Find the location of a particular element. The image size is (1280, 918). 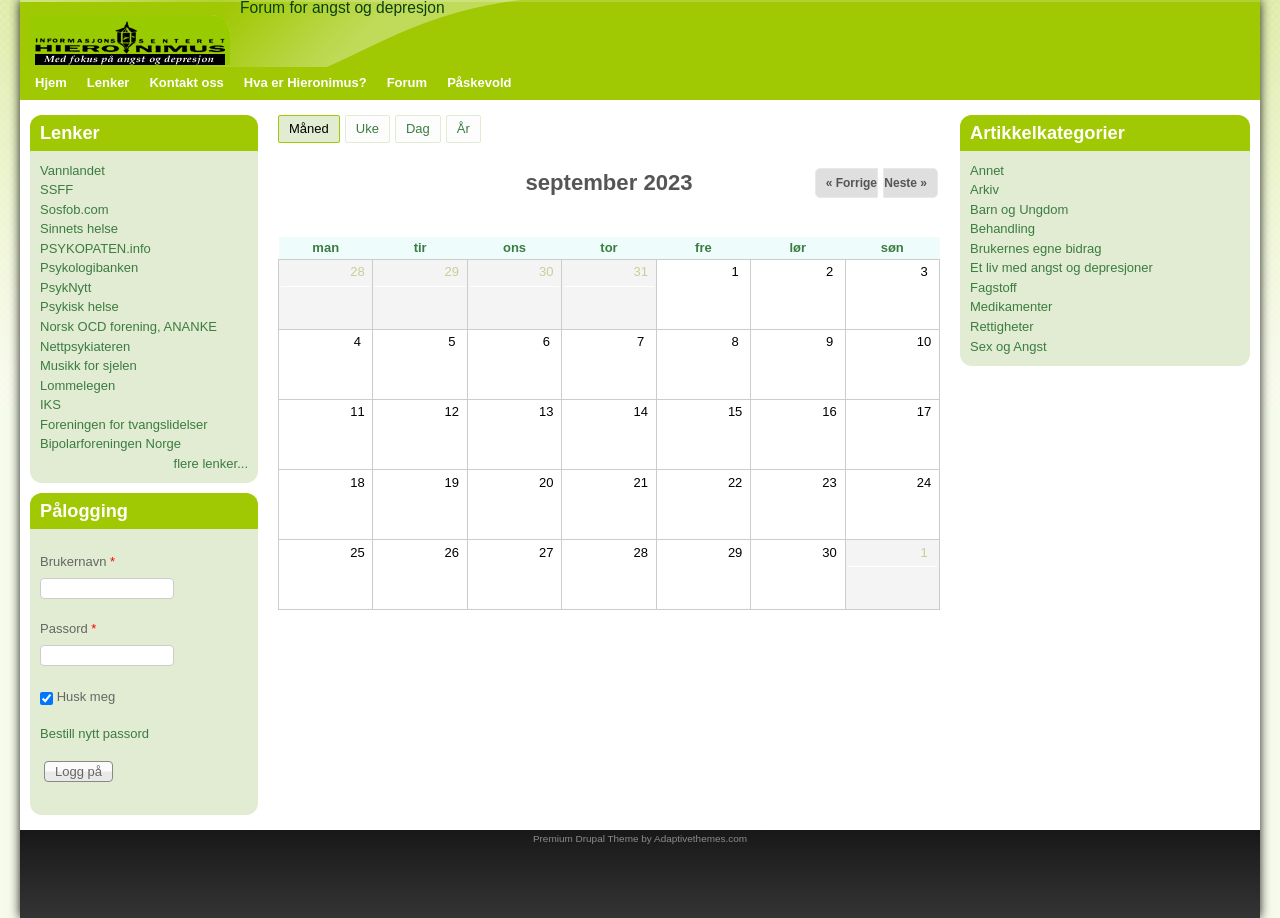

Fagstoff is located at coordinates (993, 287).